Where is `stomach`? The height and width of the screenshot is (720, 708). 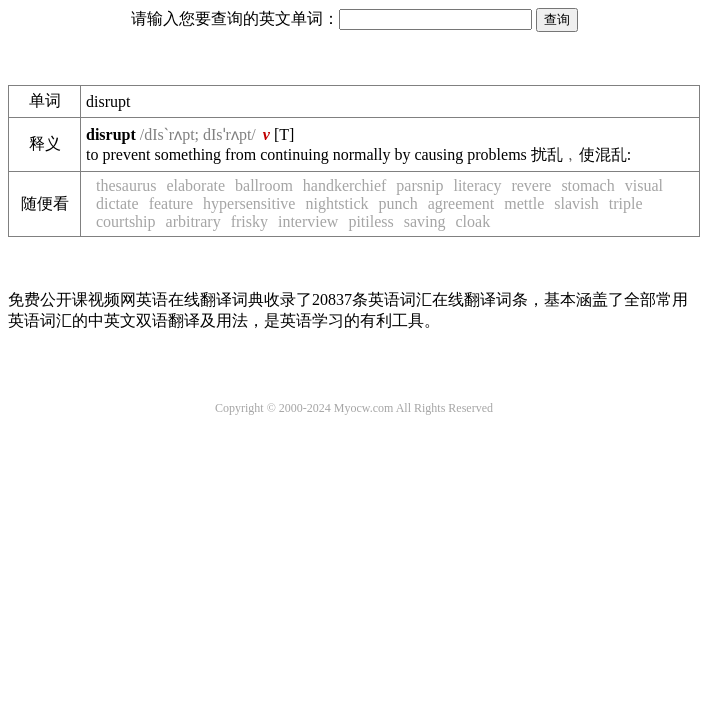
stomach is located at coordinates (587, 185).